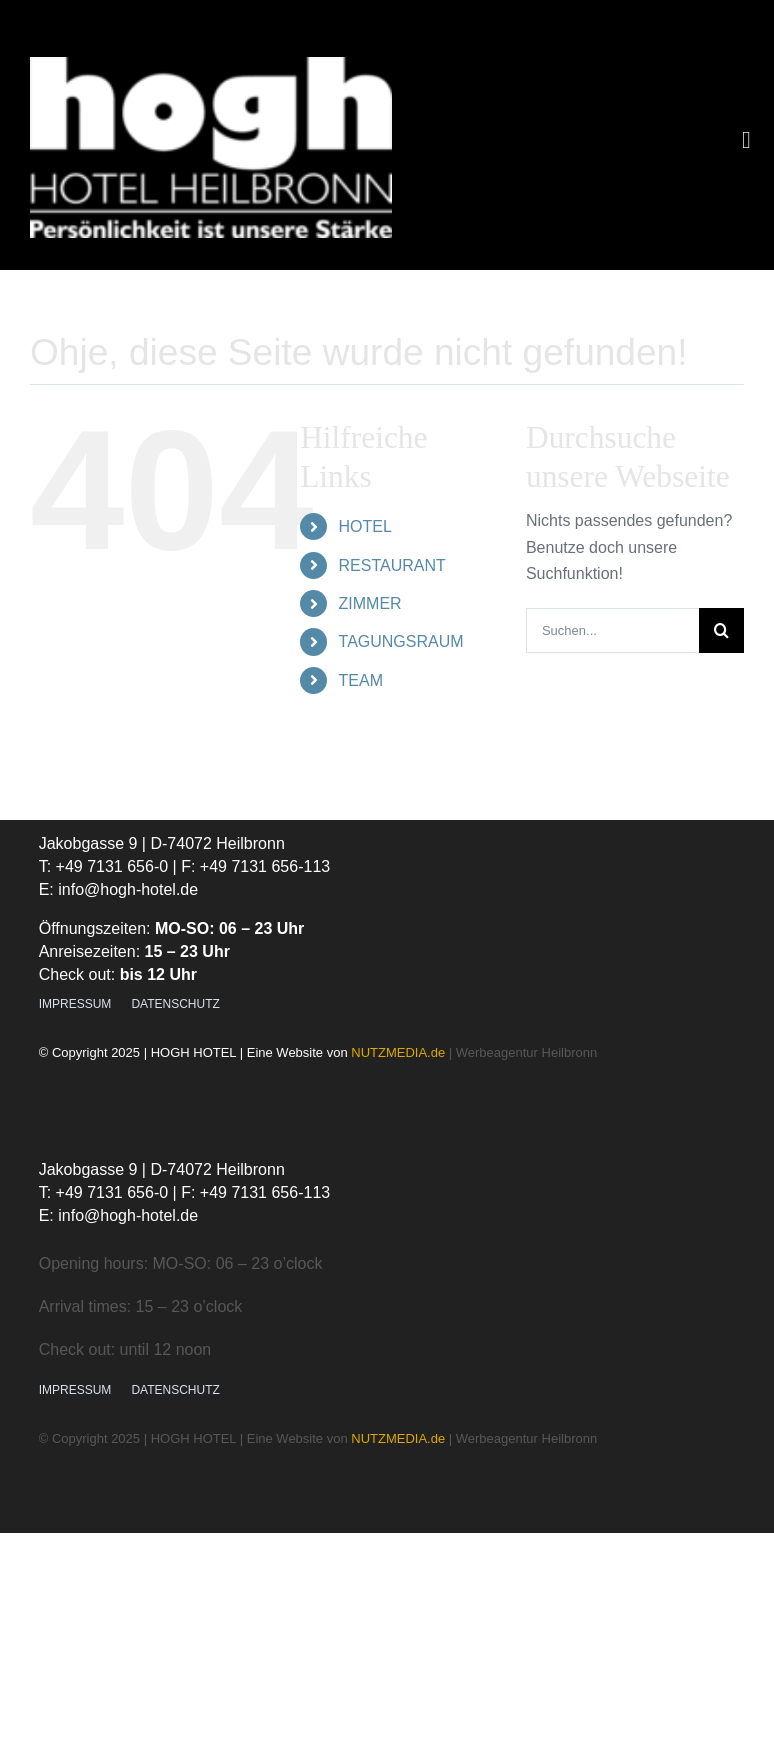 This screenshot has height=1744, width=774. Describe the element at coordinates (401, 641) in the screenshot. I see `TAGUNGSRAUM` at that location.